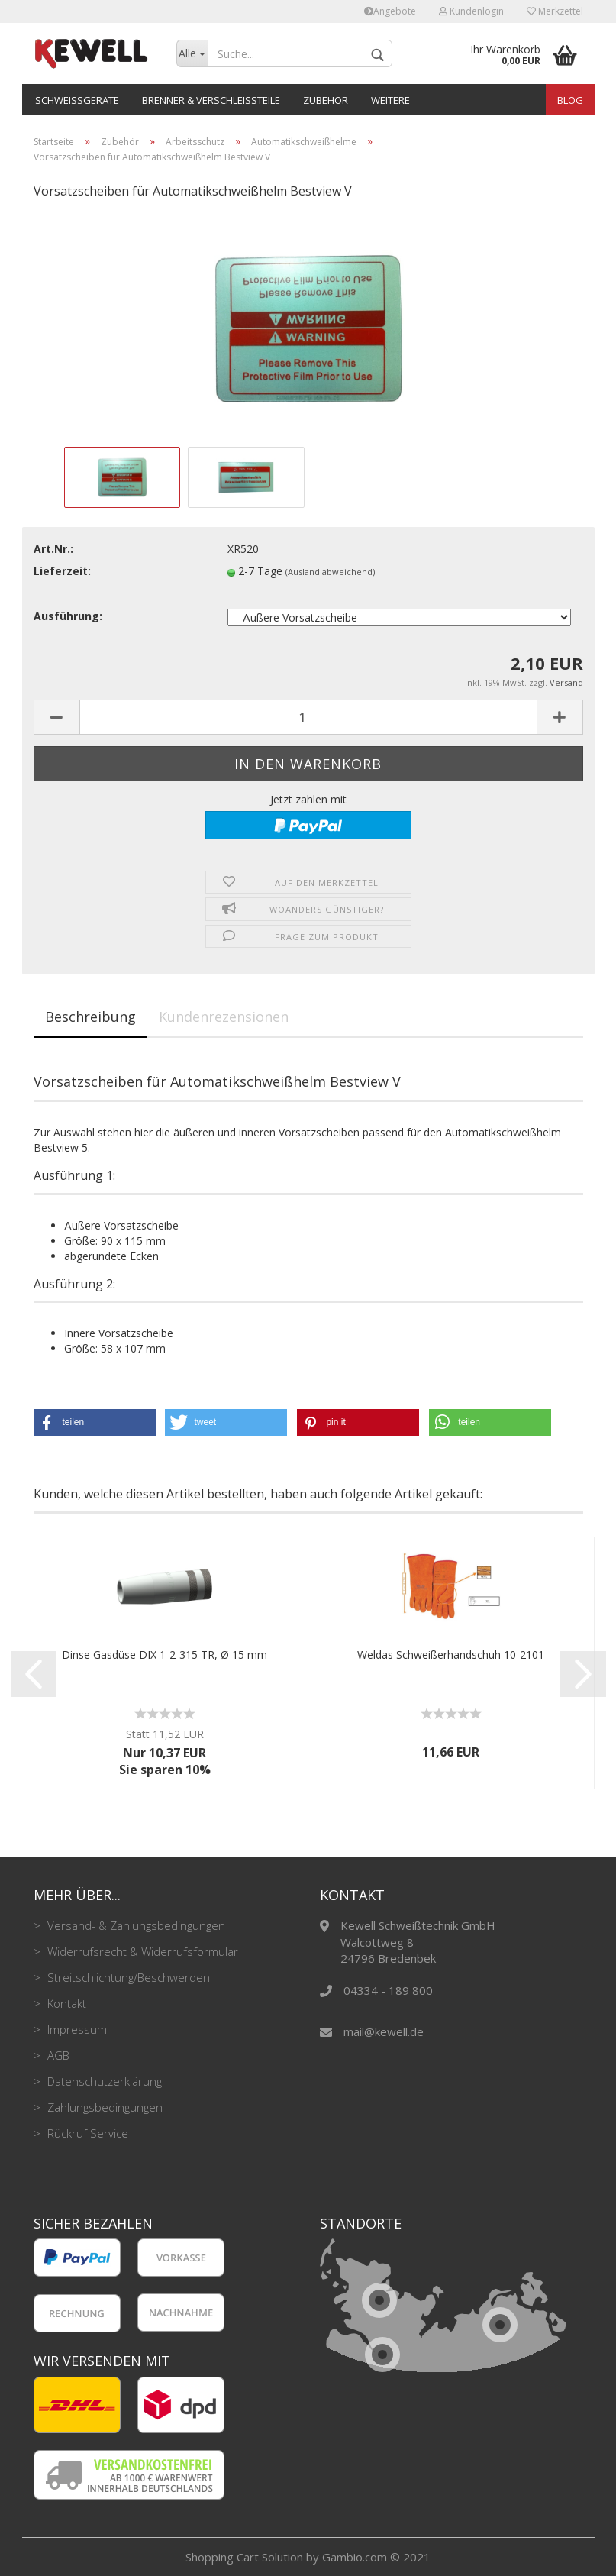 The height and width of the screenshot is (2576, 616). What do you see at coordinates (450, 1654) in the screenshot?
I see `Weldas Schweißerhandschuh 10-2101` at bounding box center [450, 1654].